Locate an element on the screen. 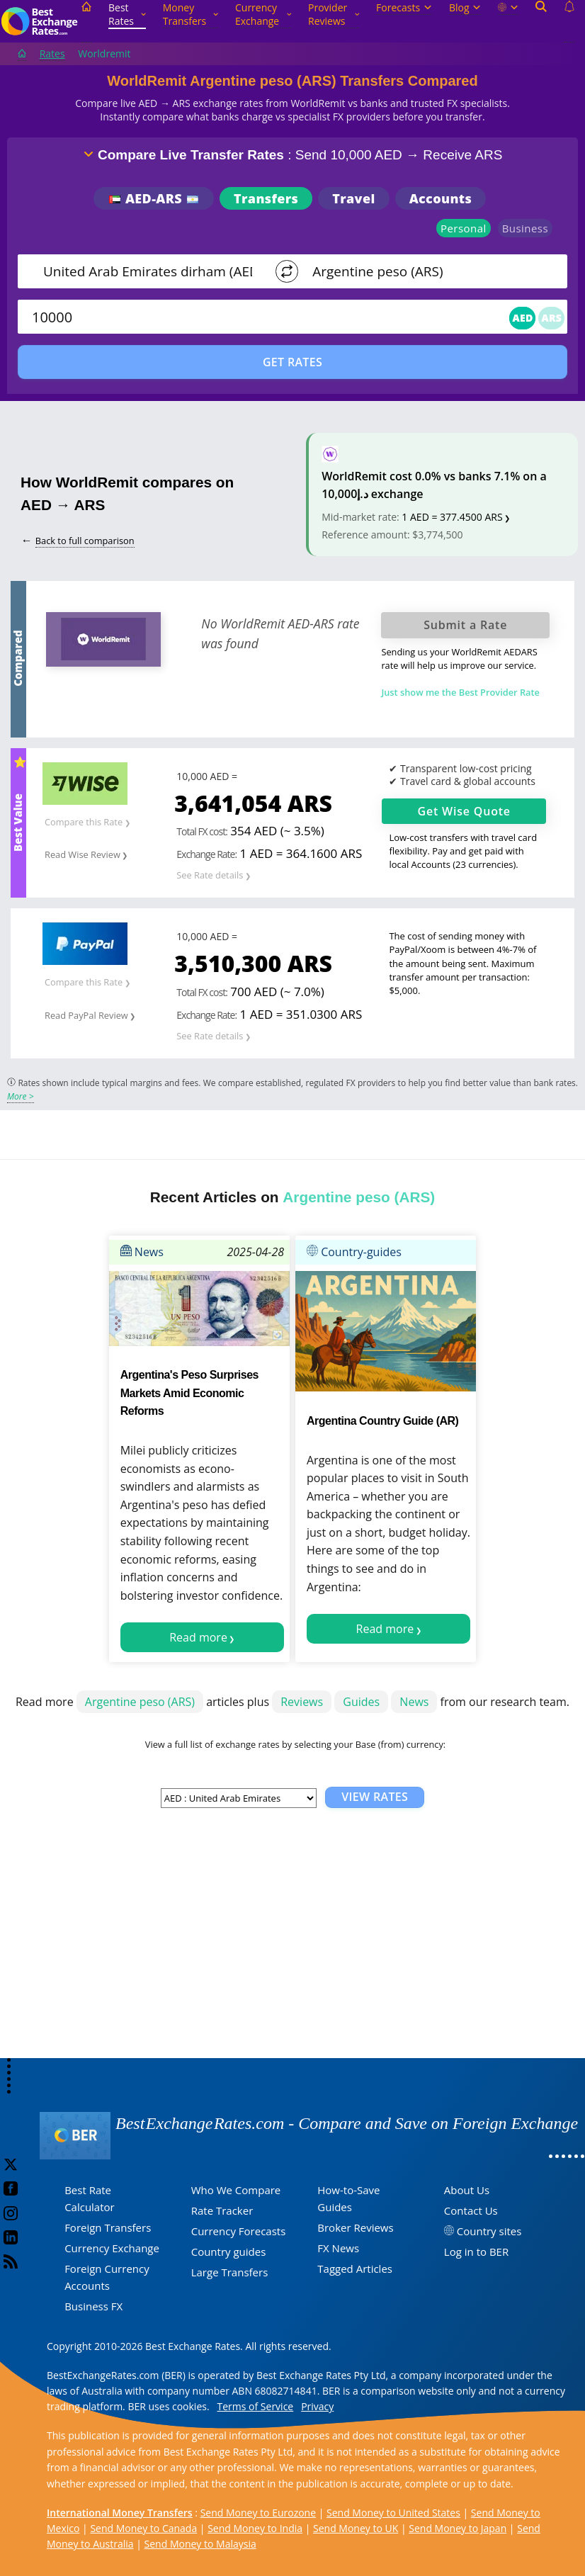 This screenshot has height=2576, width=585. Blog is located at coordinates (465, 7).